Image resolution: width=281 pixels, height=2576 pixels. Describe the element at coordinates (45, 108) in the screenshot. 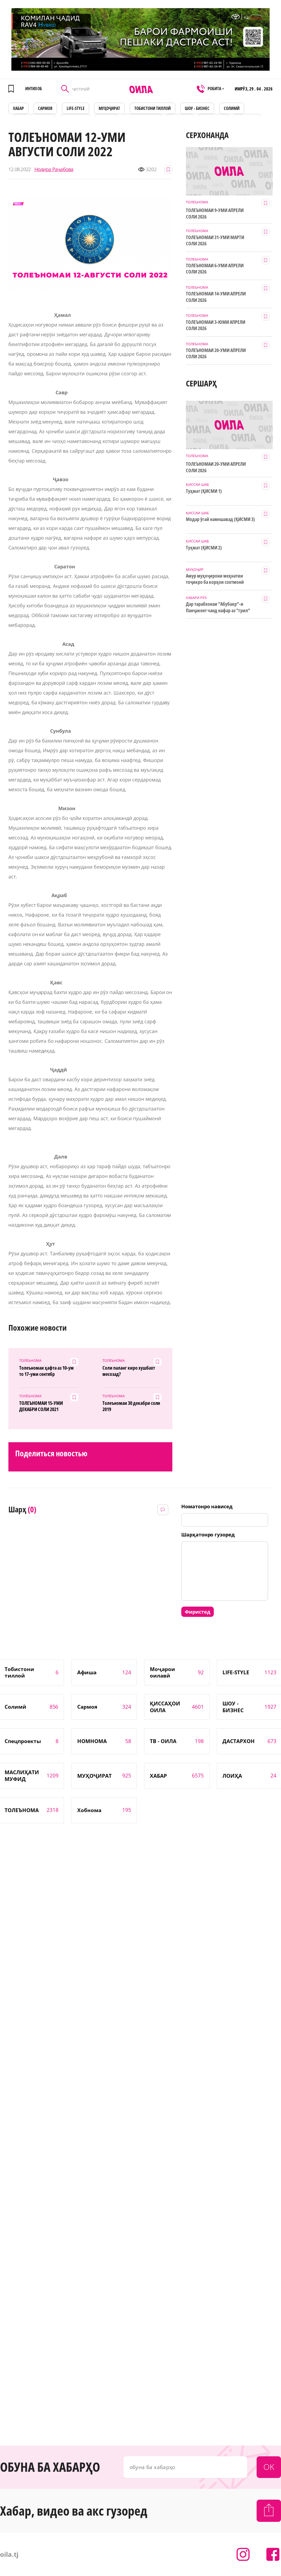

I see `САРМОЯ` at that location.